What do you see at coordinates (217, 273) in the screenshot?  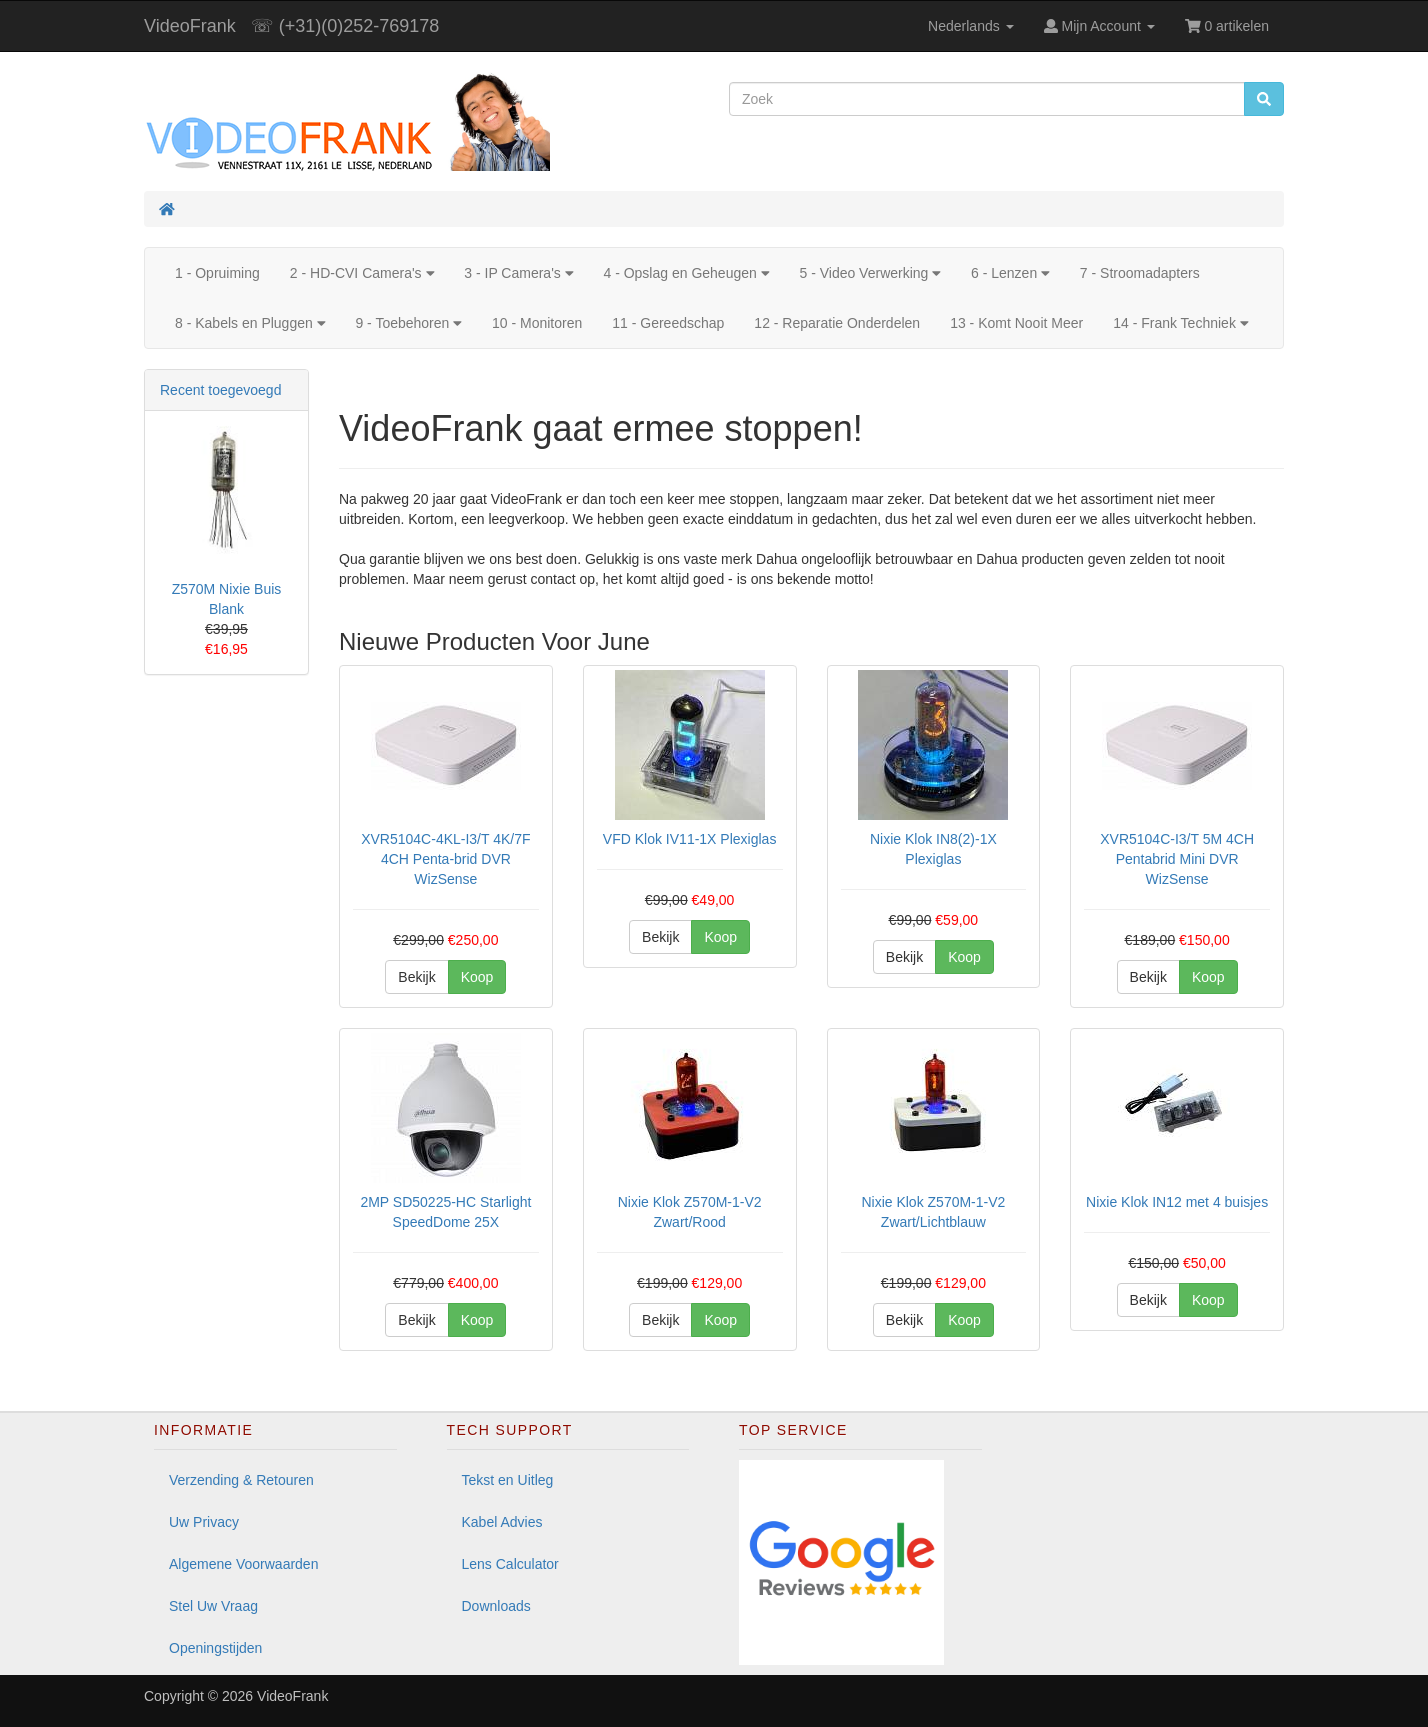 I see `1 - Opruiming` at bounding box center [217, 273].